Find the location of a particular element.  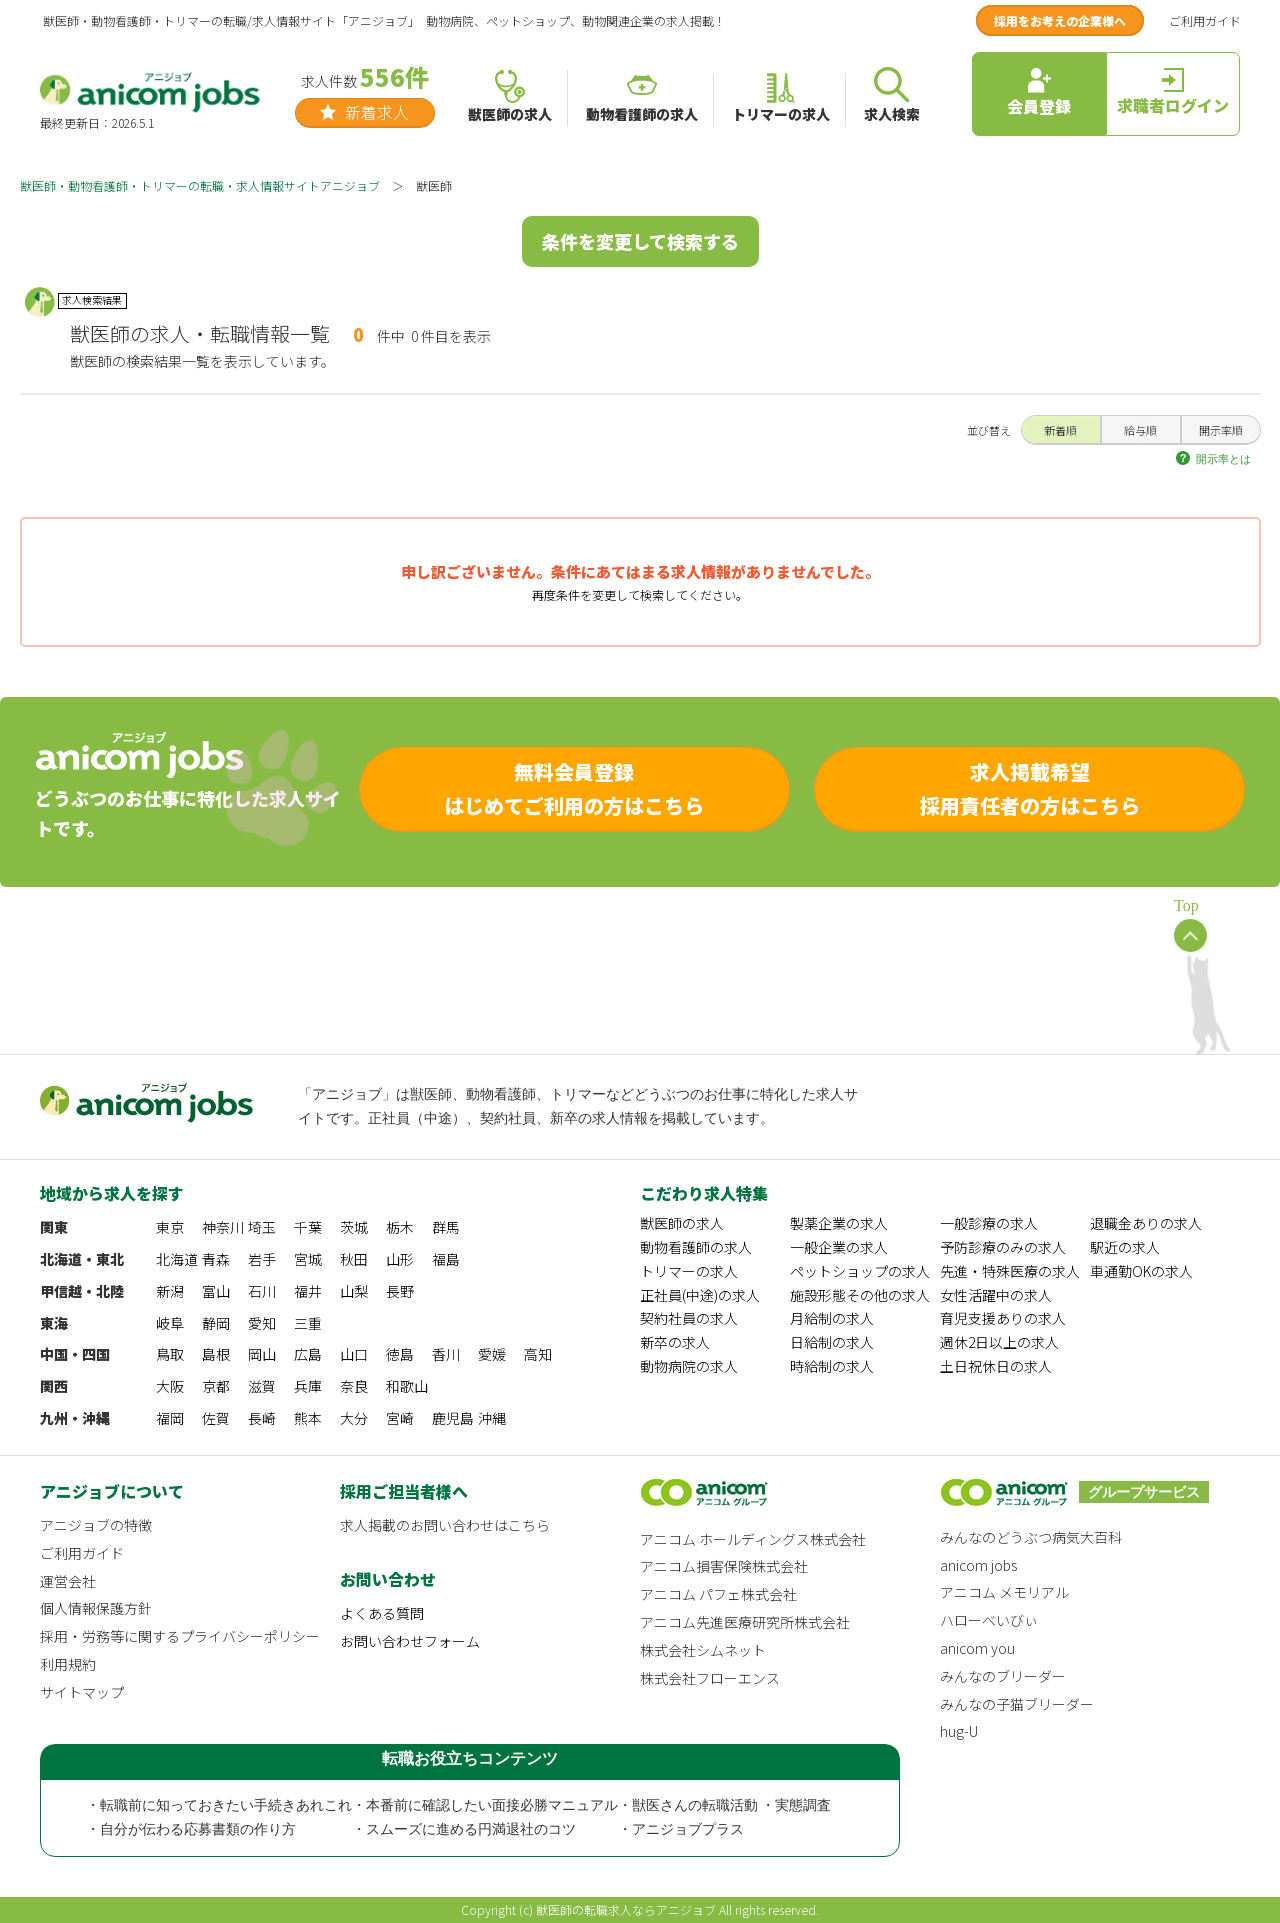

群馬 is located at coordinates (446, 1227).